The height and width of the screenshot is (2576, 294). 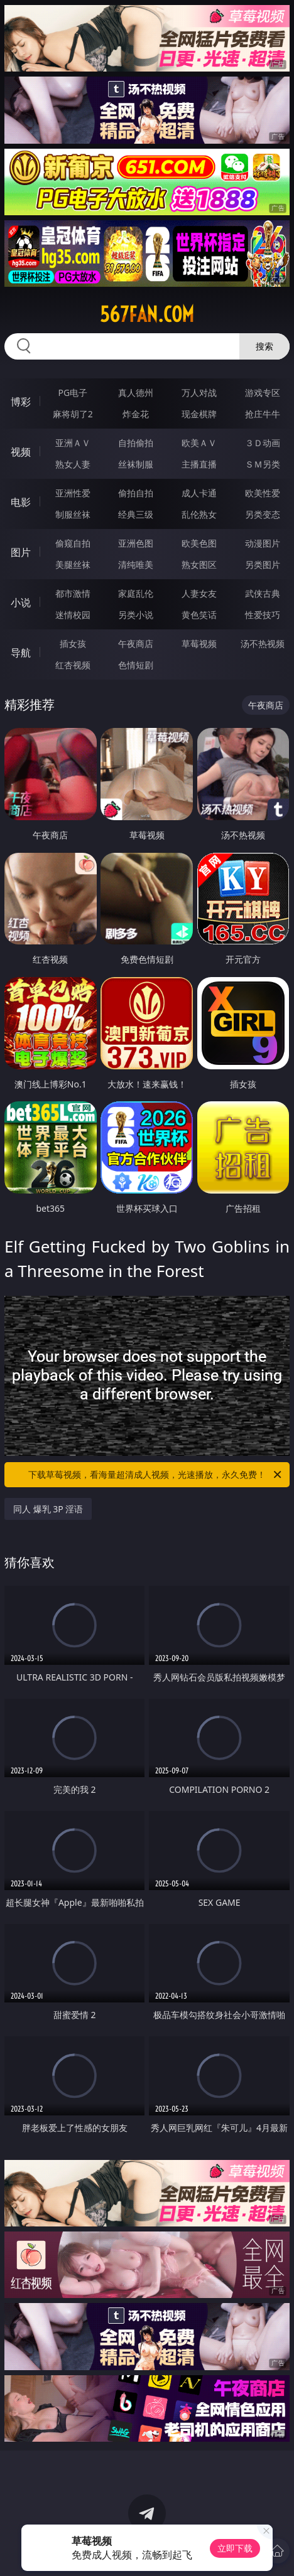 I want to click on 偷窥自拍, so click(x=72, y=543).